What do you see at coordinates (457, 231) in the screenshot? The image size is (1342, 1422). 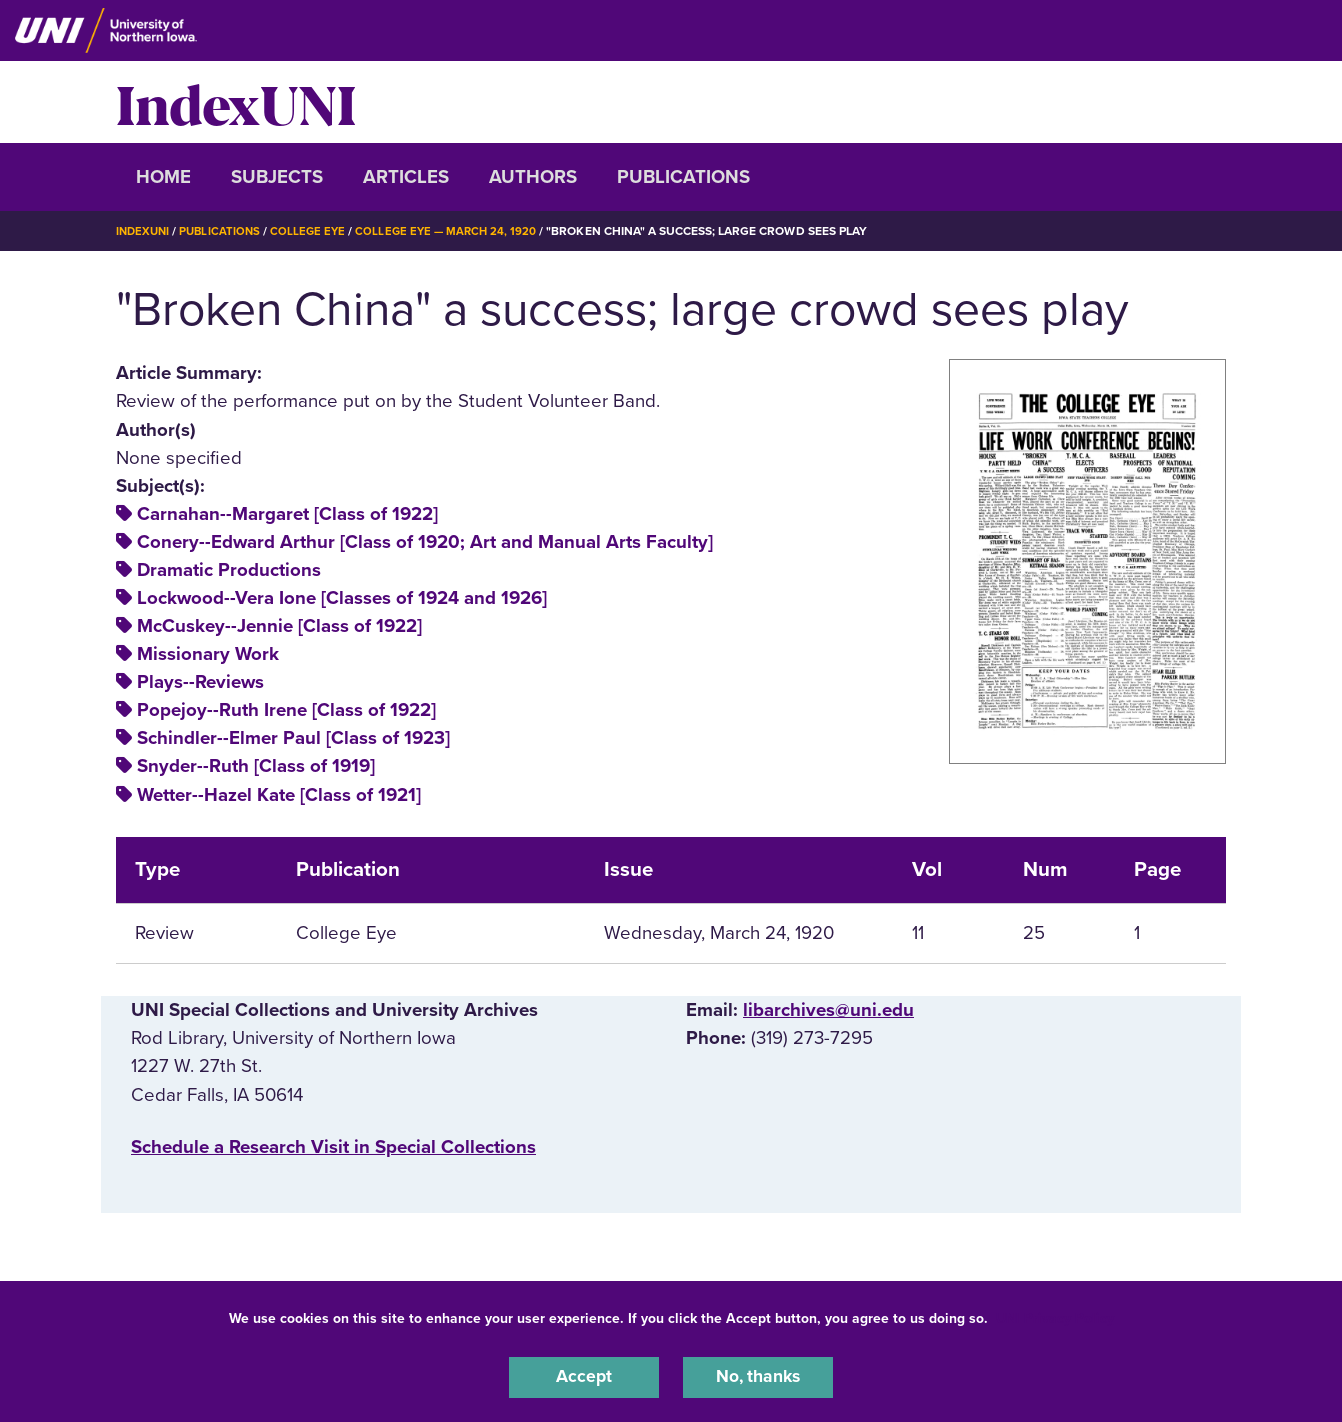 I see `College Eye — March 24, 1920` at bounding box center [457, 231].